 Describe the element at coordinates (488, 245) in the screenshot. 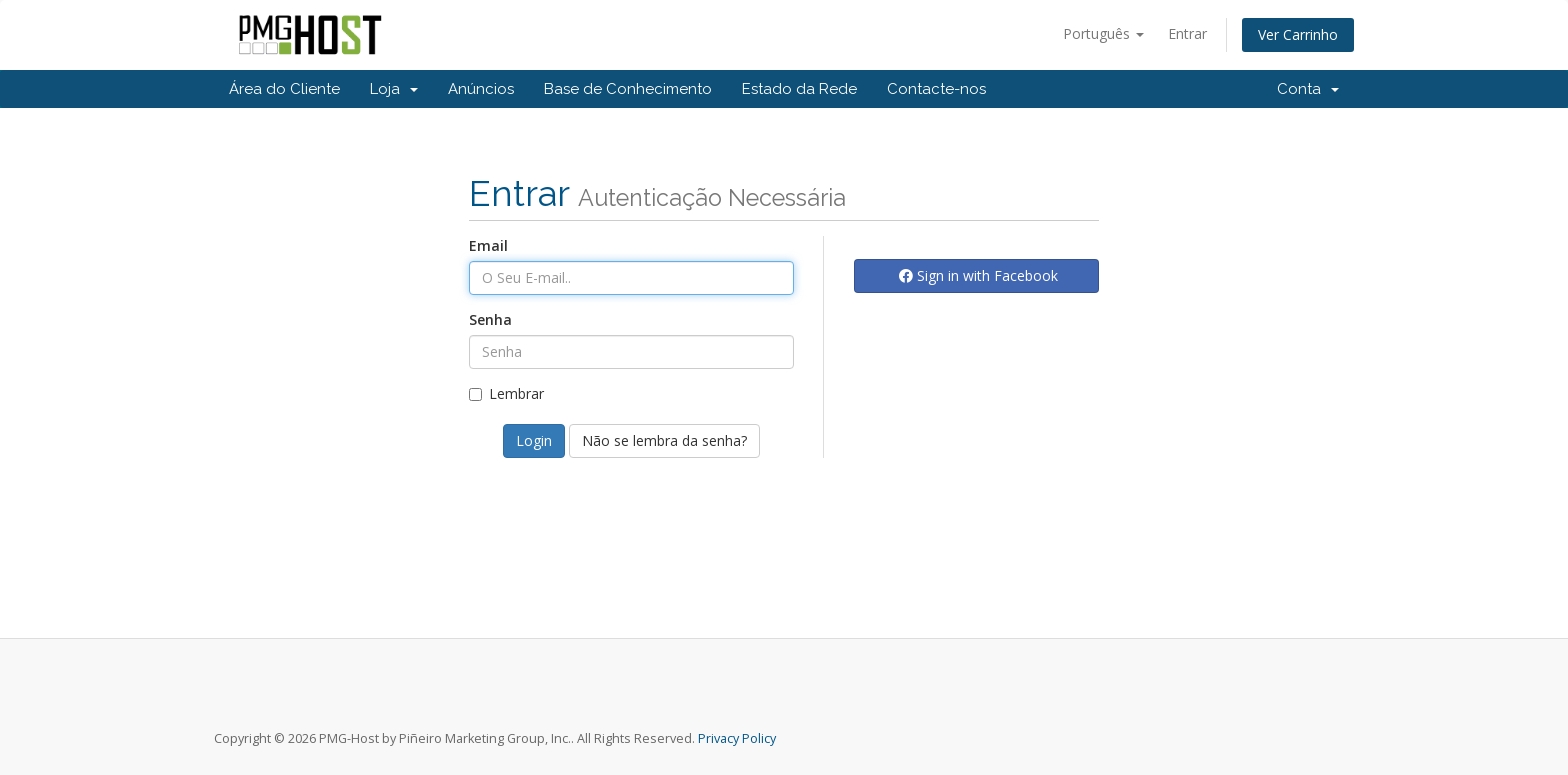

I see `Email` at that location.